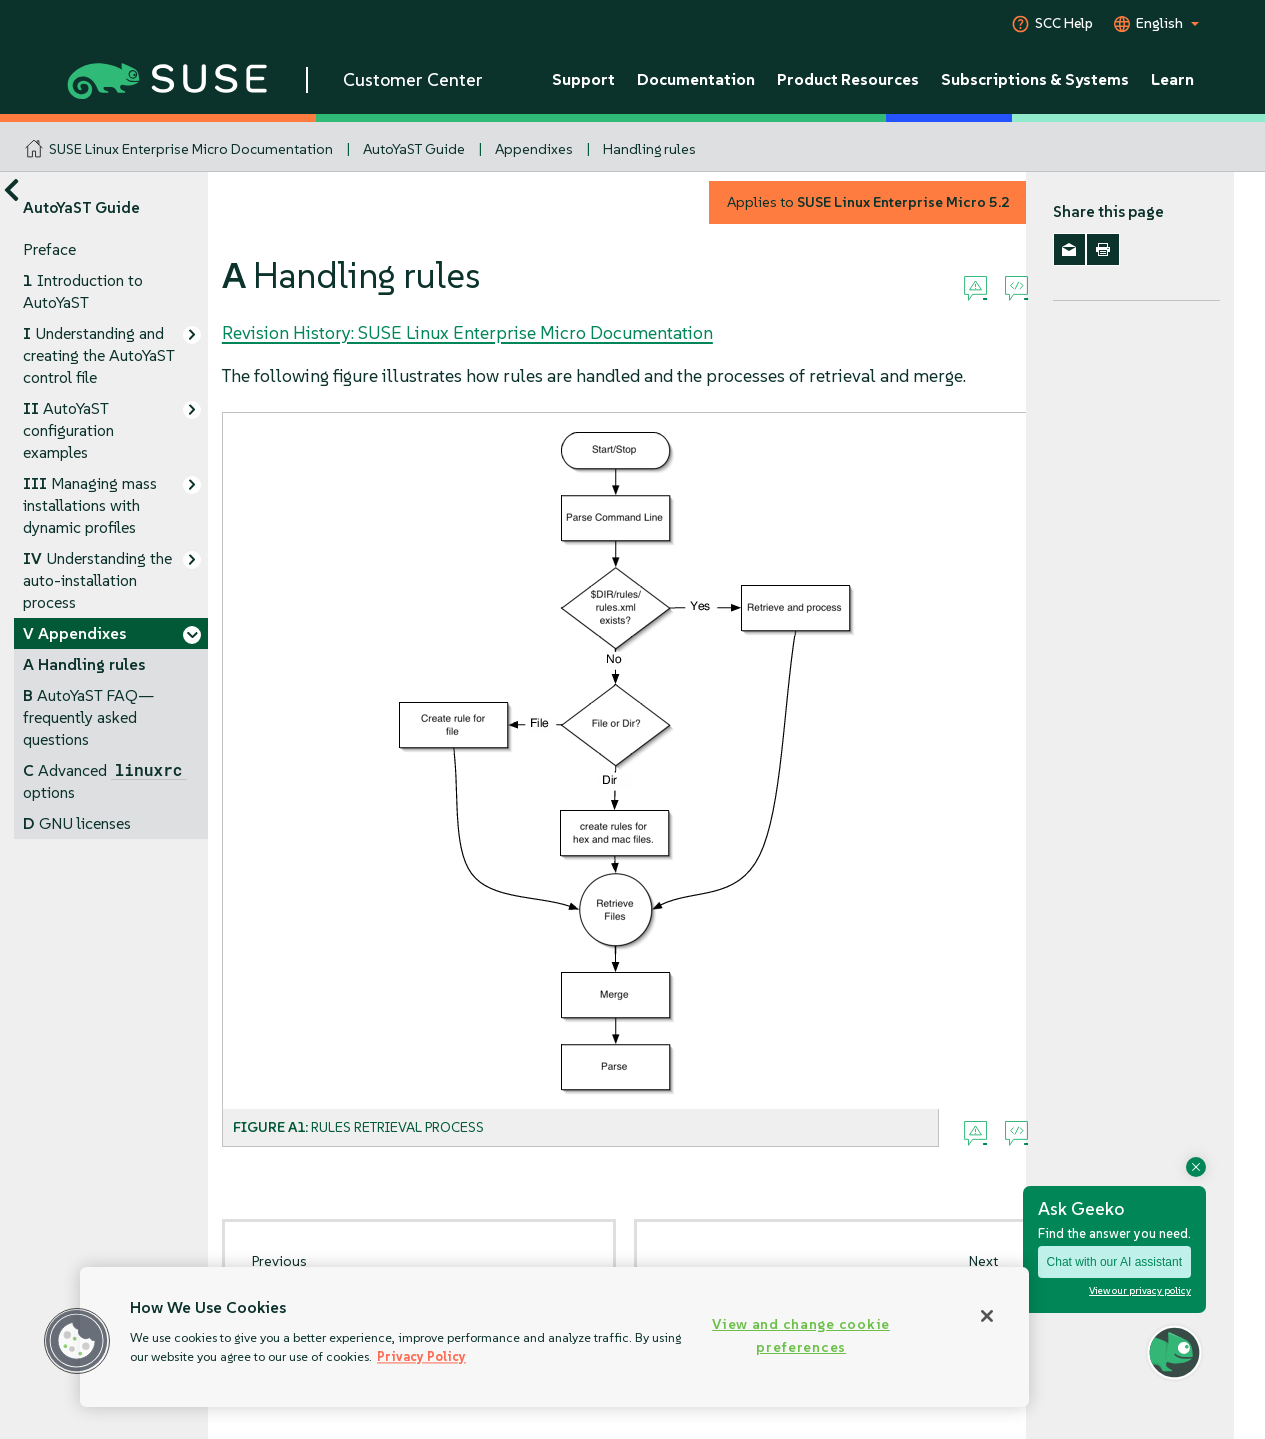 This screenshot has height=1439, width=1265. I want to click on Revision History: SUSE Linux Enterprise Micro Documentation, so click(467, 332).